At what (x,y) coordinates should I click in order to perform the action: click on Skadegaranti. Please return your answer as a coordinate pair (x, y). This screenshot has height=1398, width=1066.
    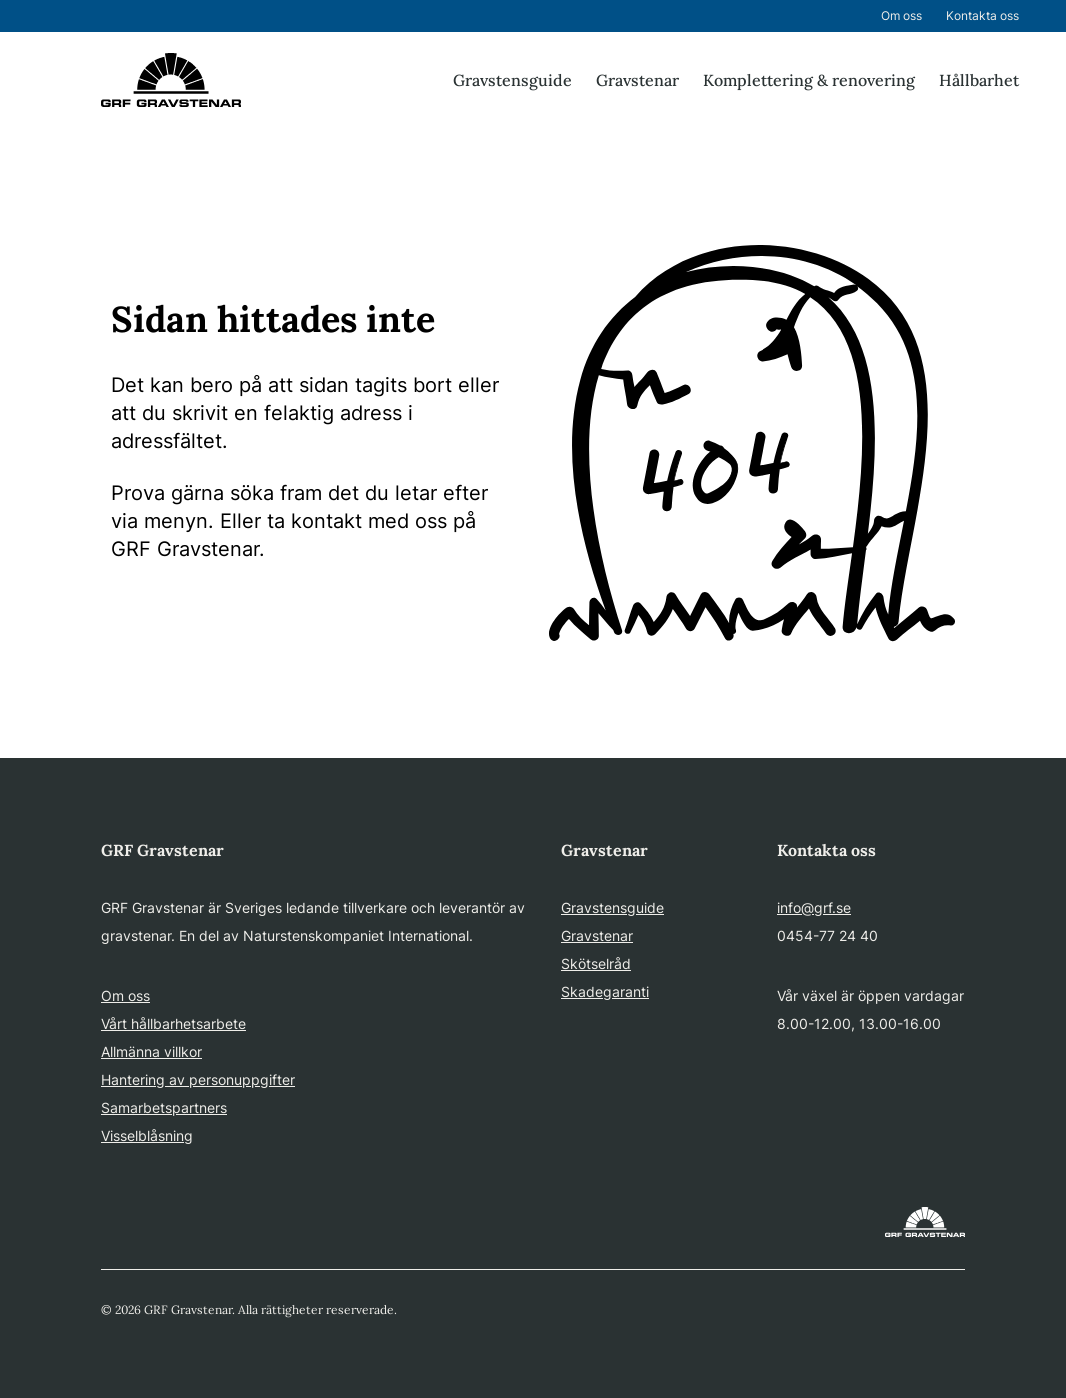
    Looking at the image, I should click on (605, 991).